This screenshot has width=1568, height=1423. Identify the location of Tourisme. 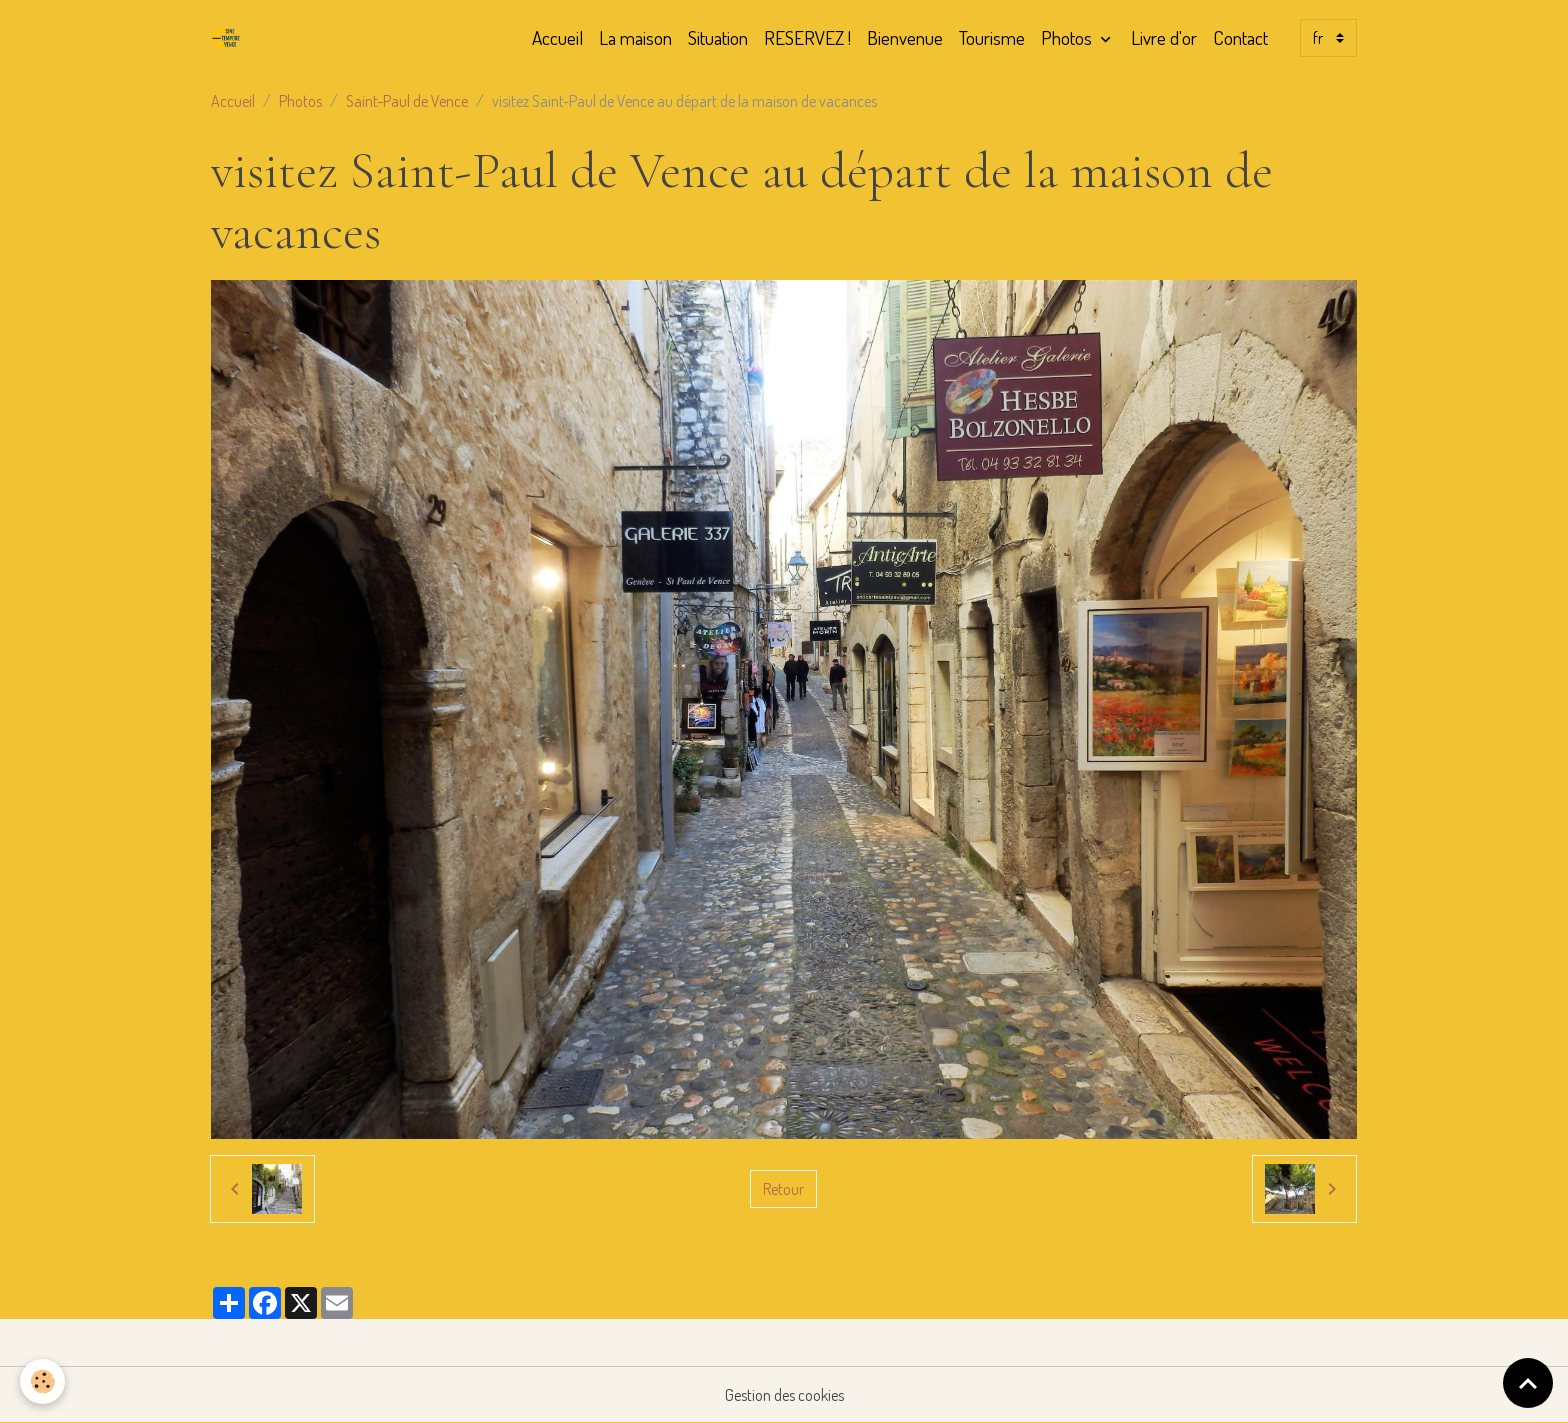
(992, 37).